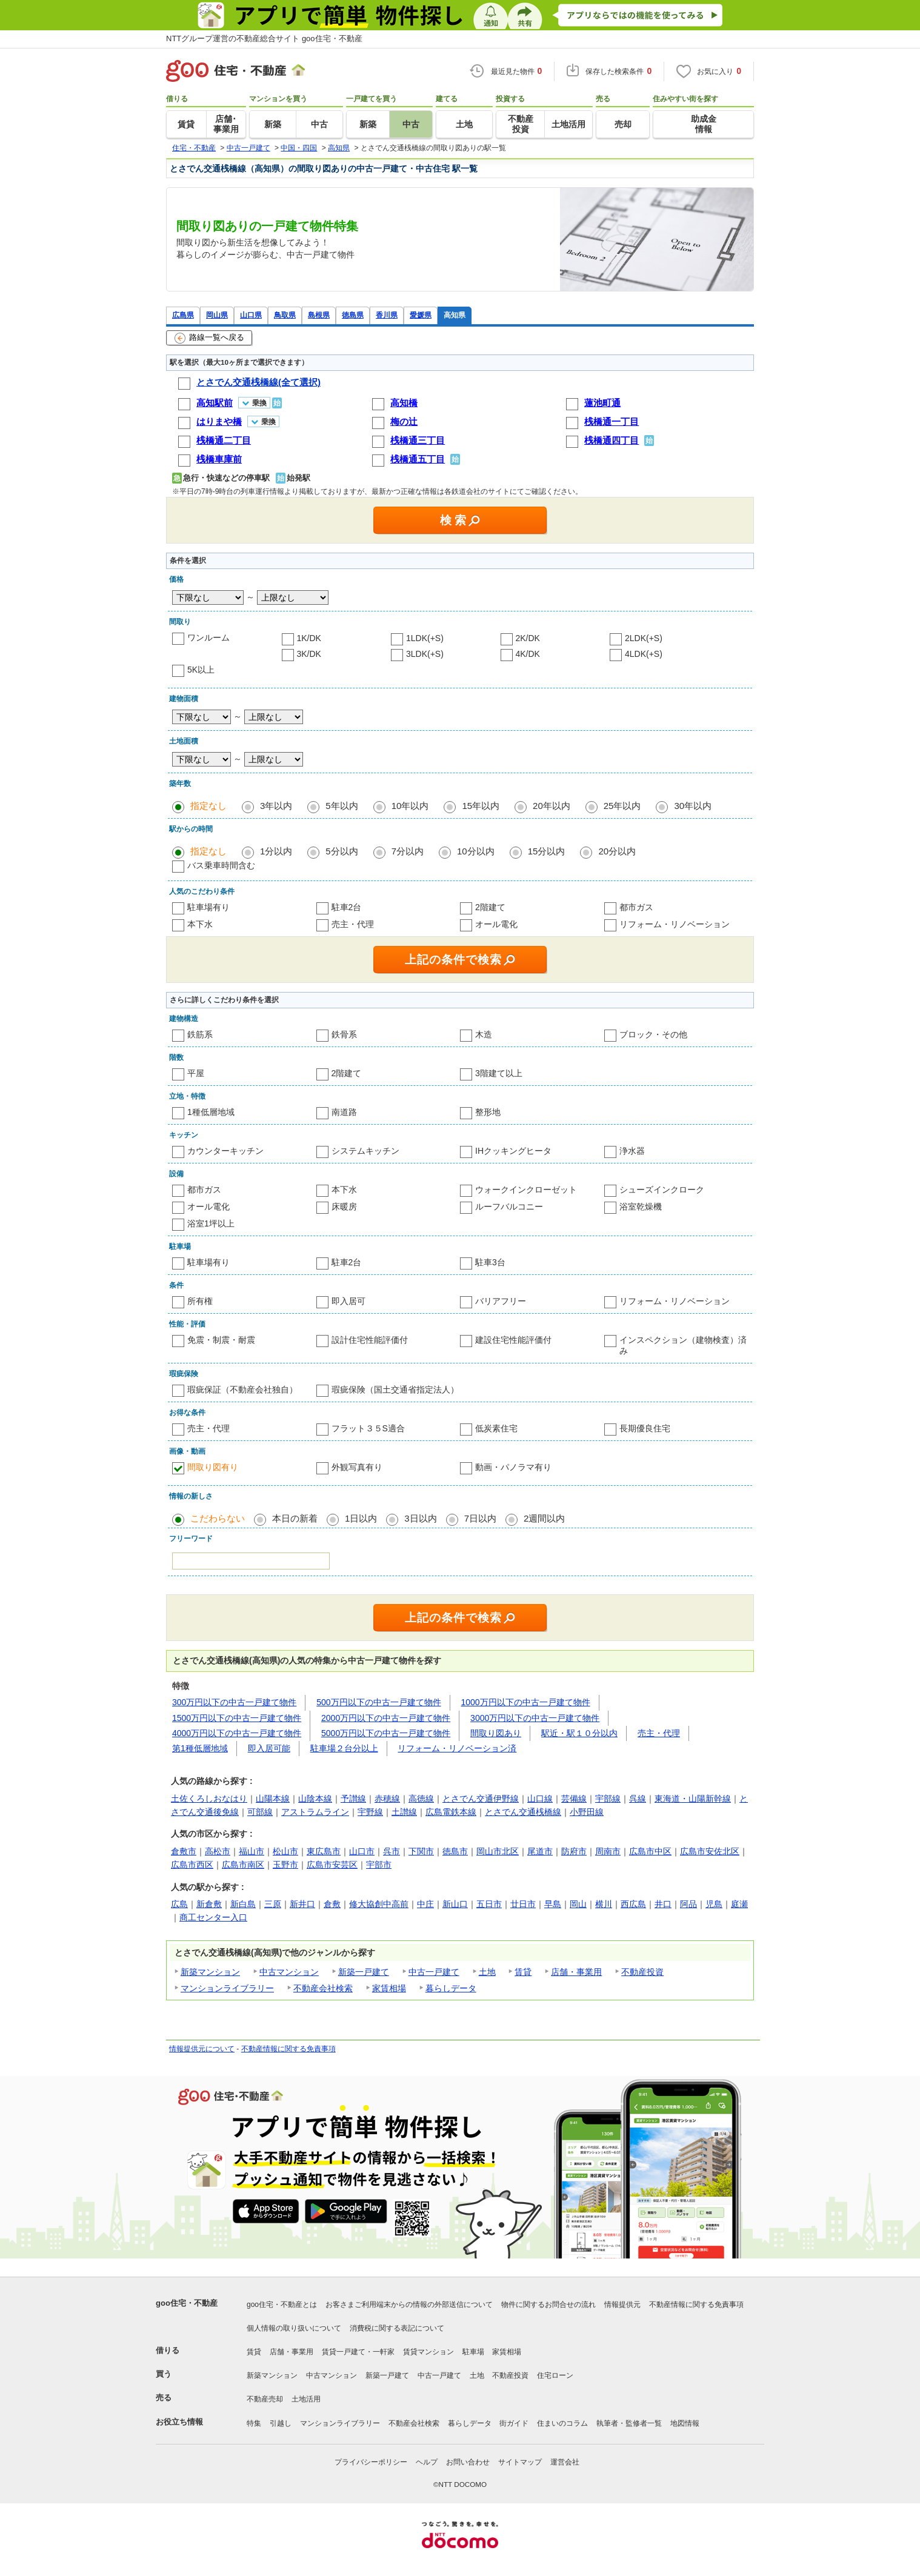 This screenshot has height=2576, width=920. Describe the element at coordinates (643, 654) in the screenshot. I see `4LDK(+S)` at that location.